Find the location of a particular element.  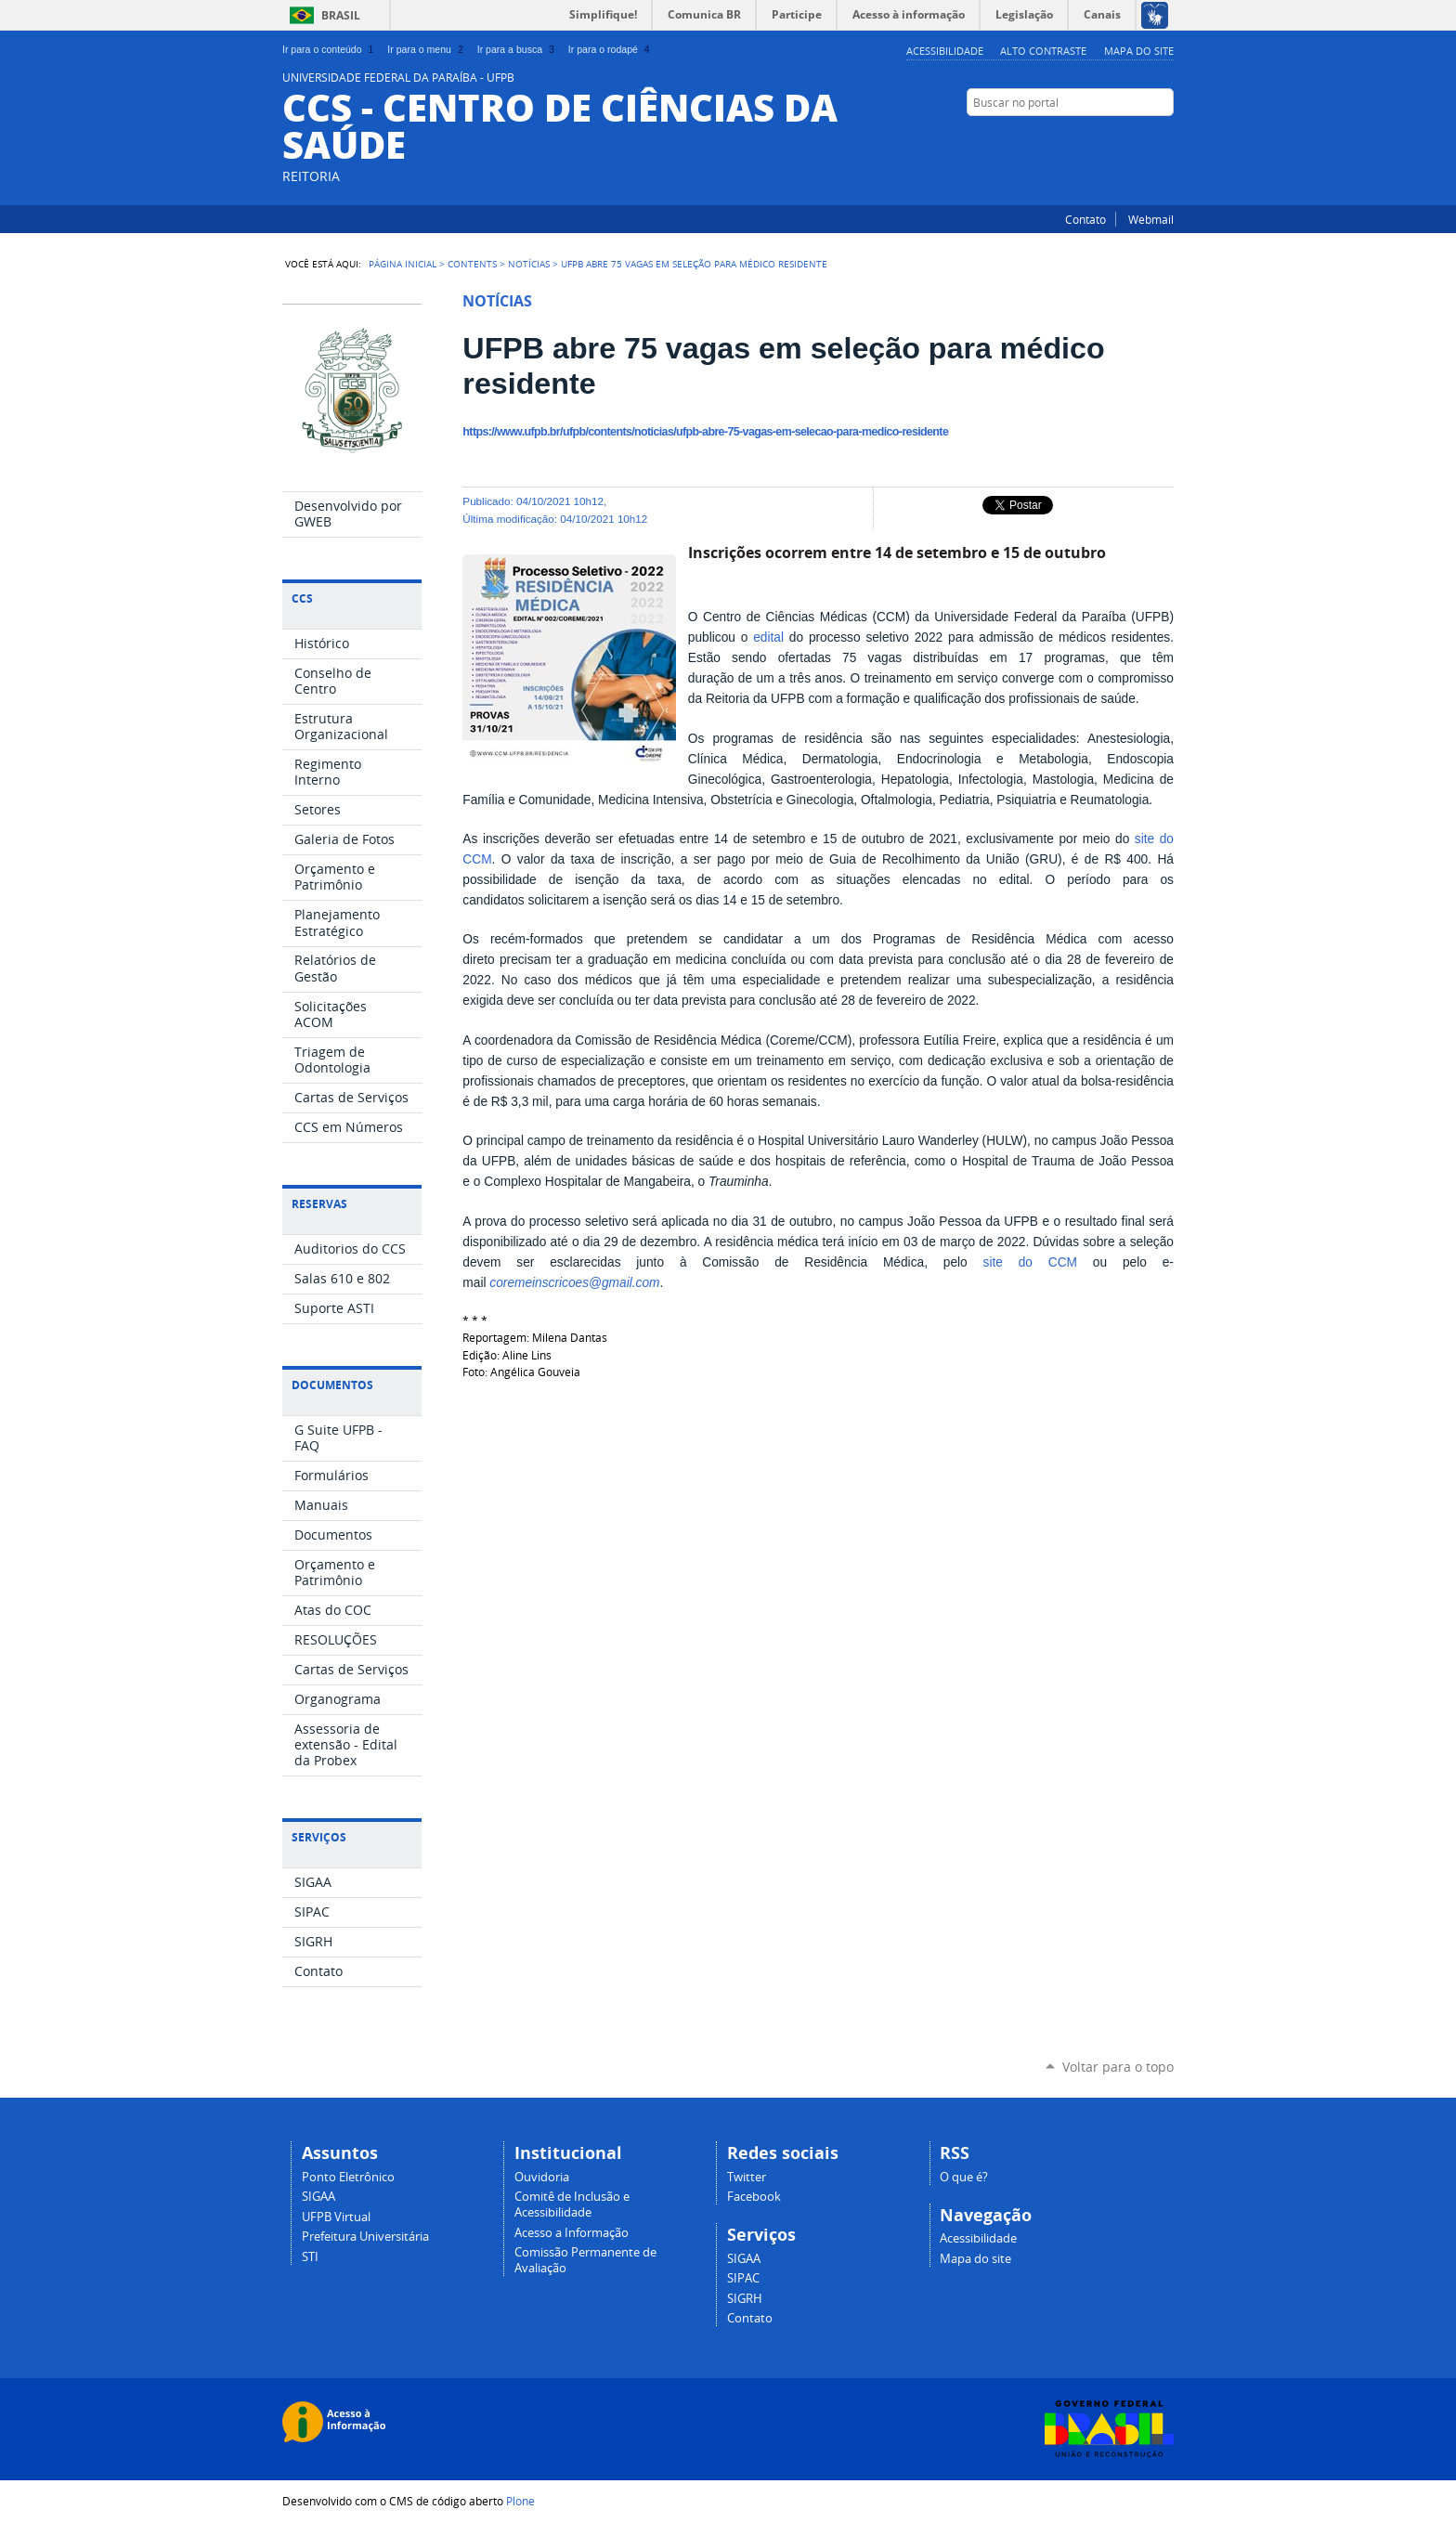

SIGAA is located at coordinates (318, 2196).